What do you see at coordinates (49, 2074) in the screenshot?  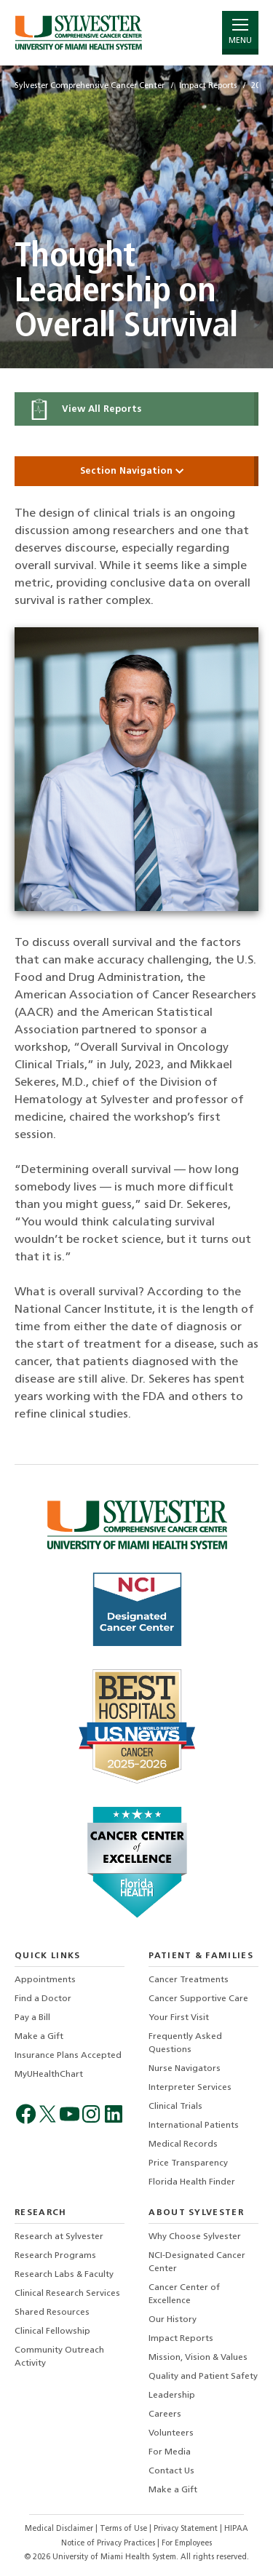 I see `MyUHealthChart` at bounding box center [49, 2074].